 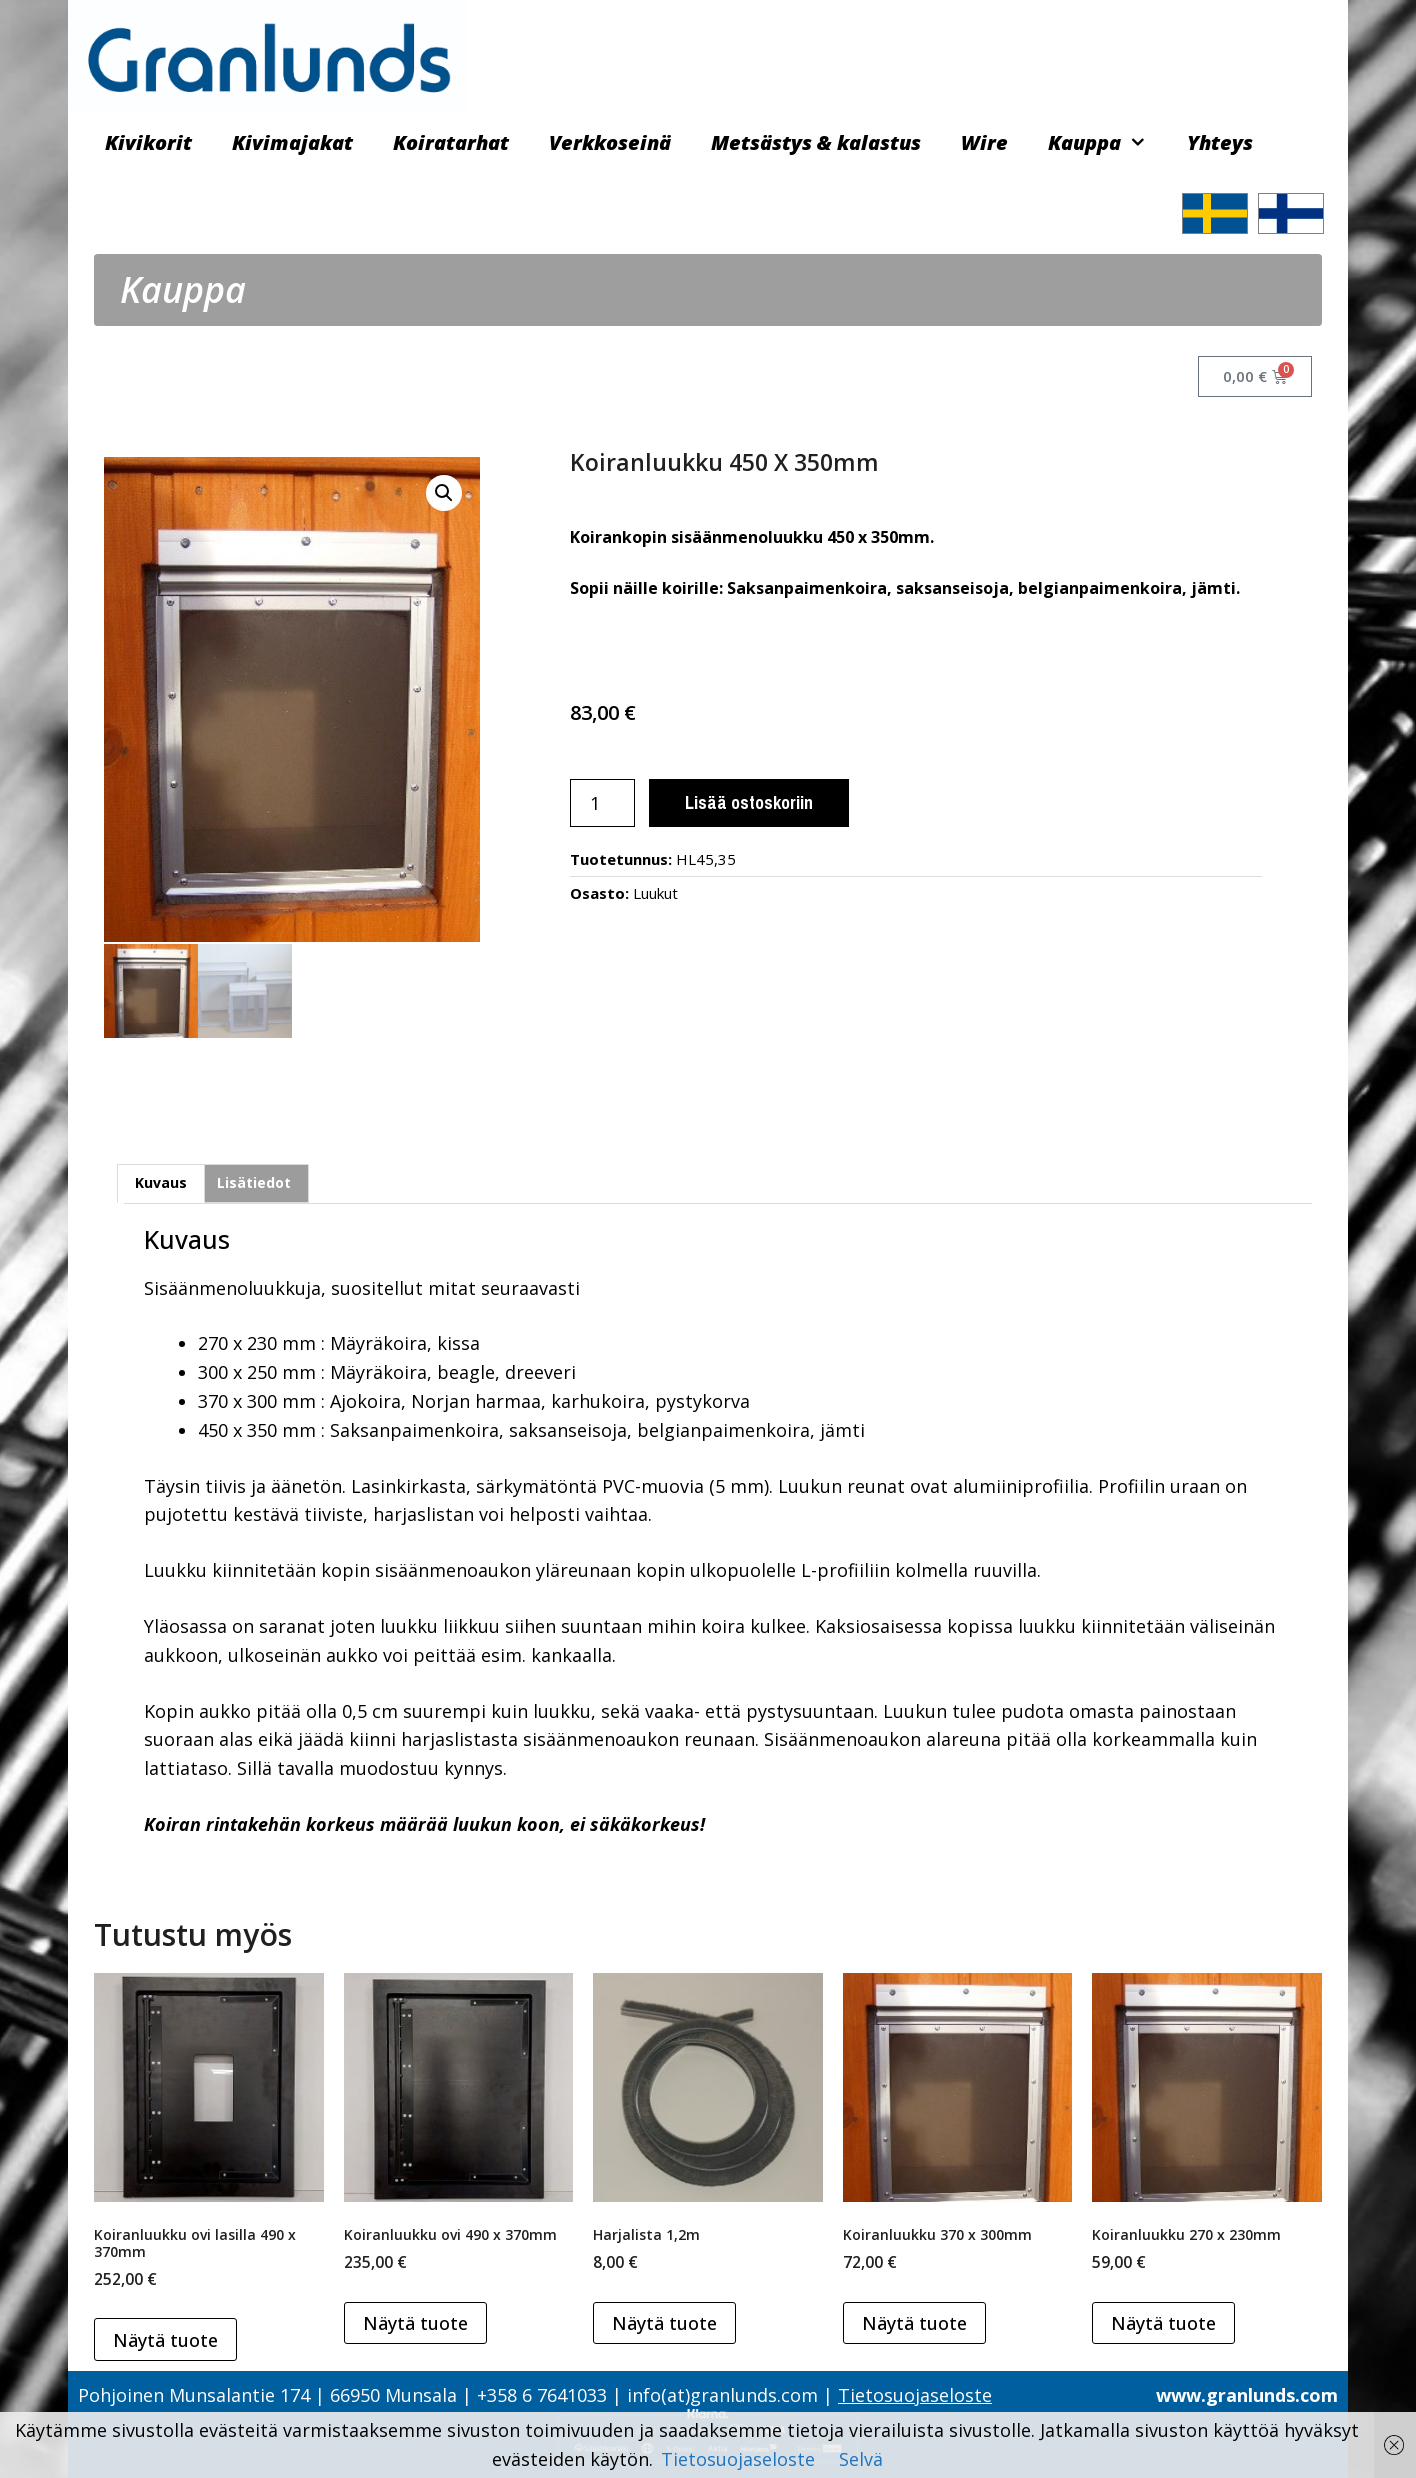 What do you see at coordinates (451, 142) in the screenshot?
I see `Koiratarhat` at bounding box center [451, 142].